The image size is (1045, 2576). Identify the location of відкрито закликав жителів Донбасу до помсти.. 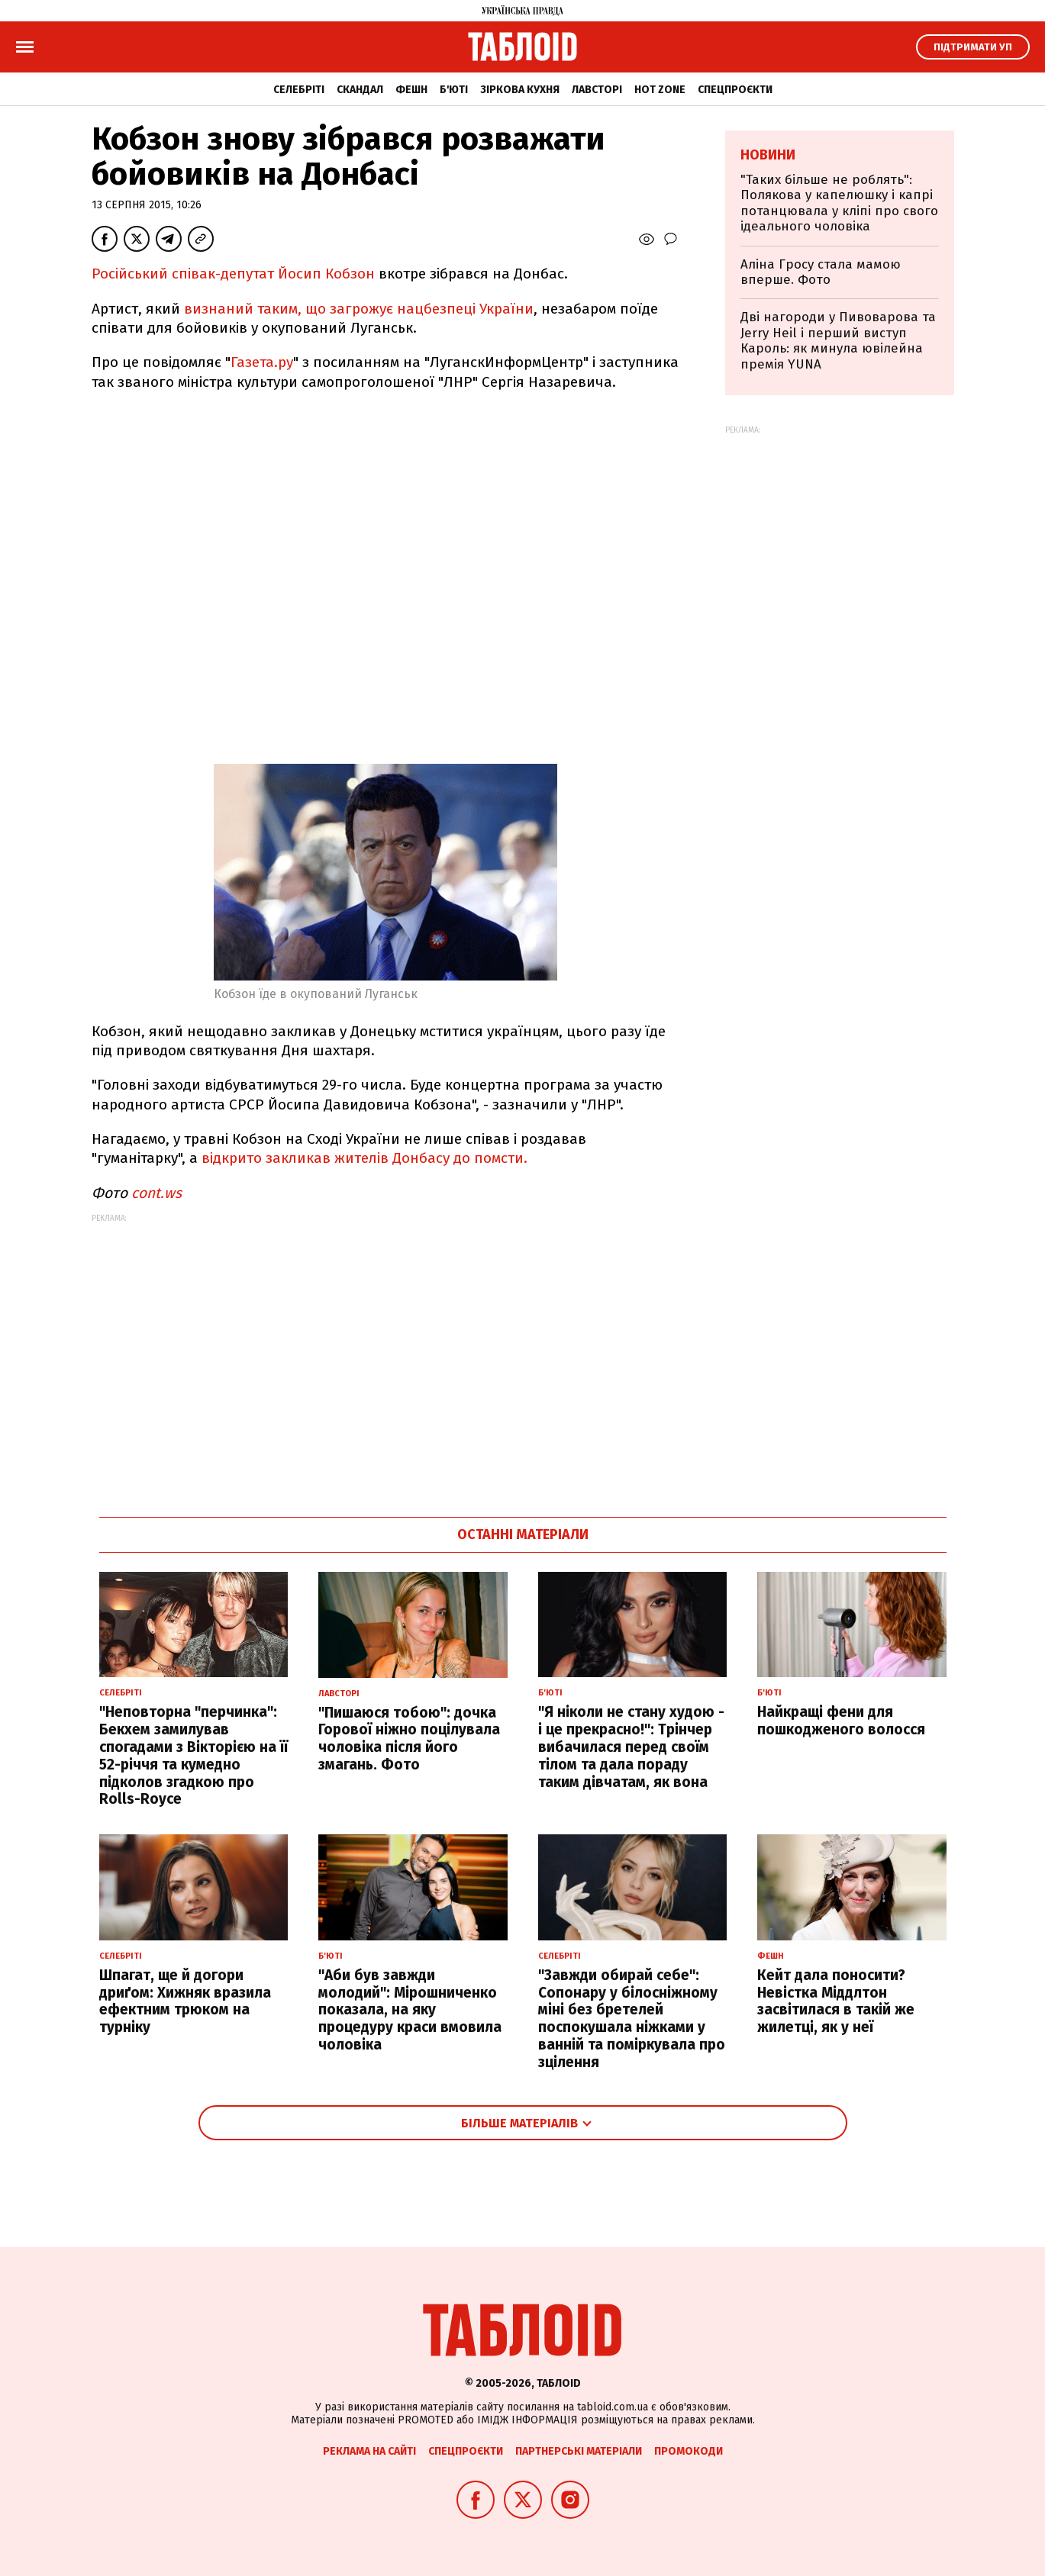
(364, 1158).